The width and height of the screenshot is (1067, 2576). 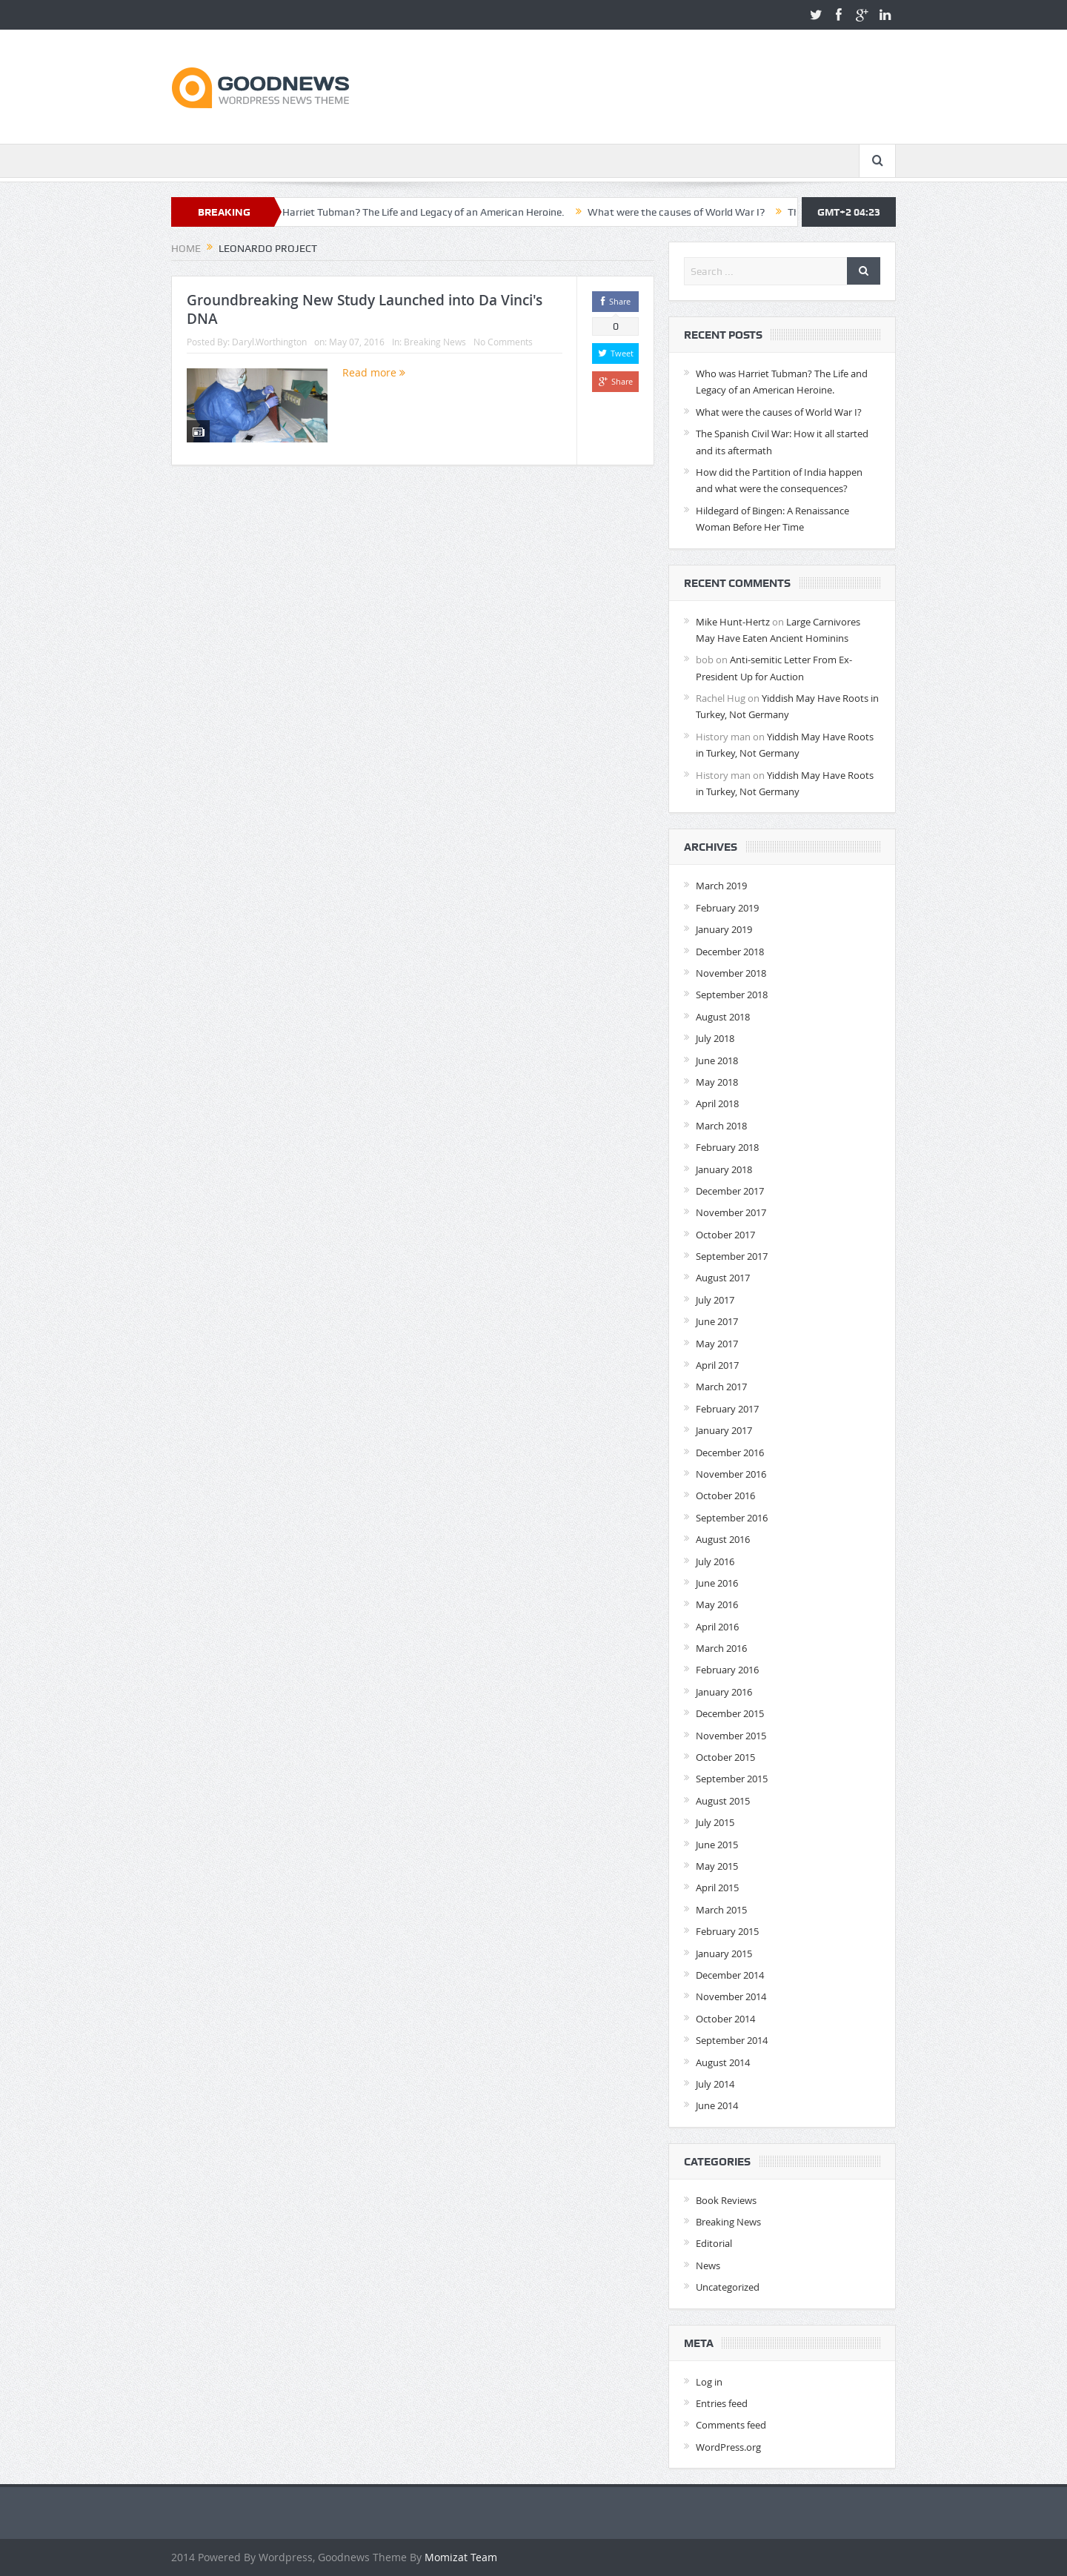 I want to click on August 2017, so click(x=723, y=1277).